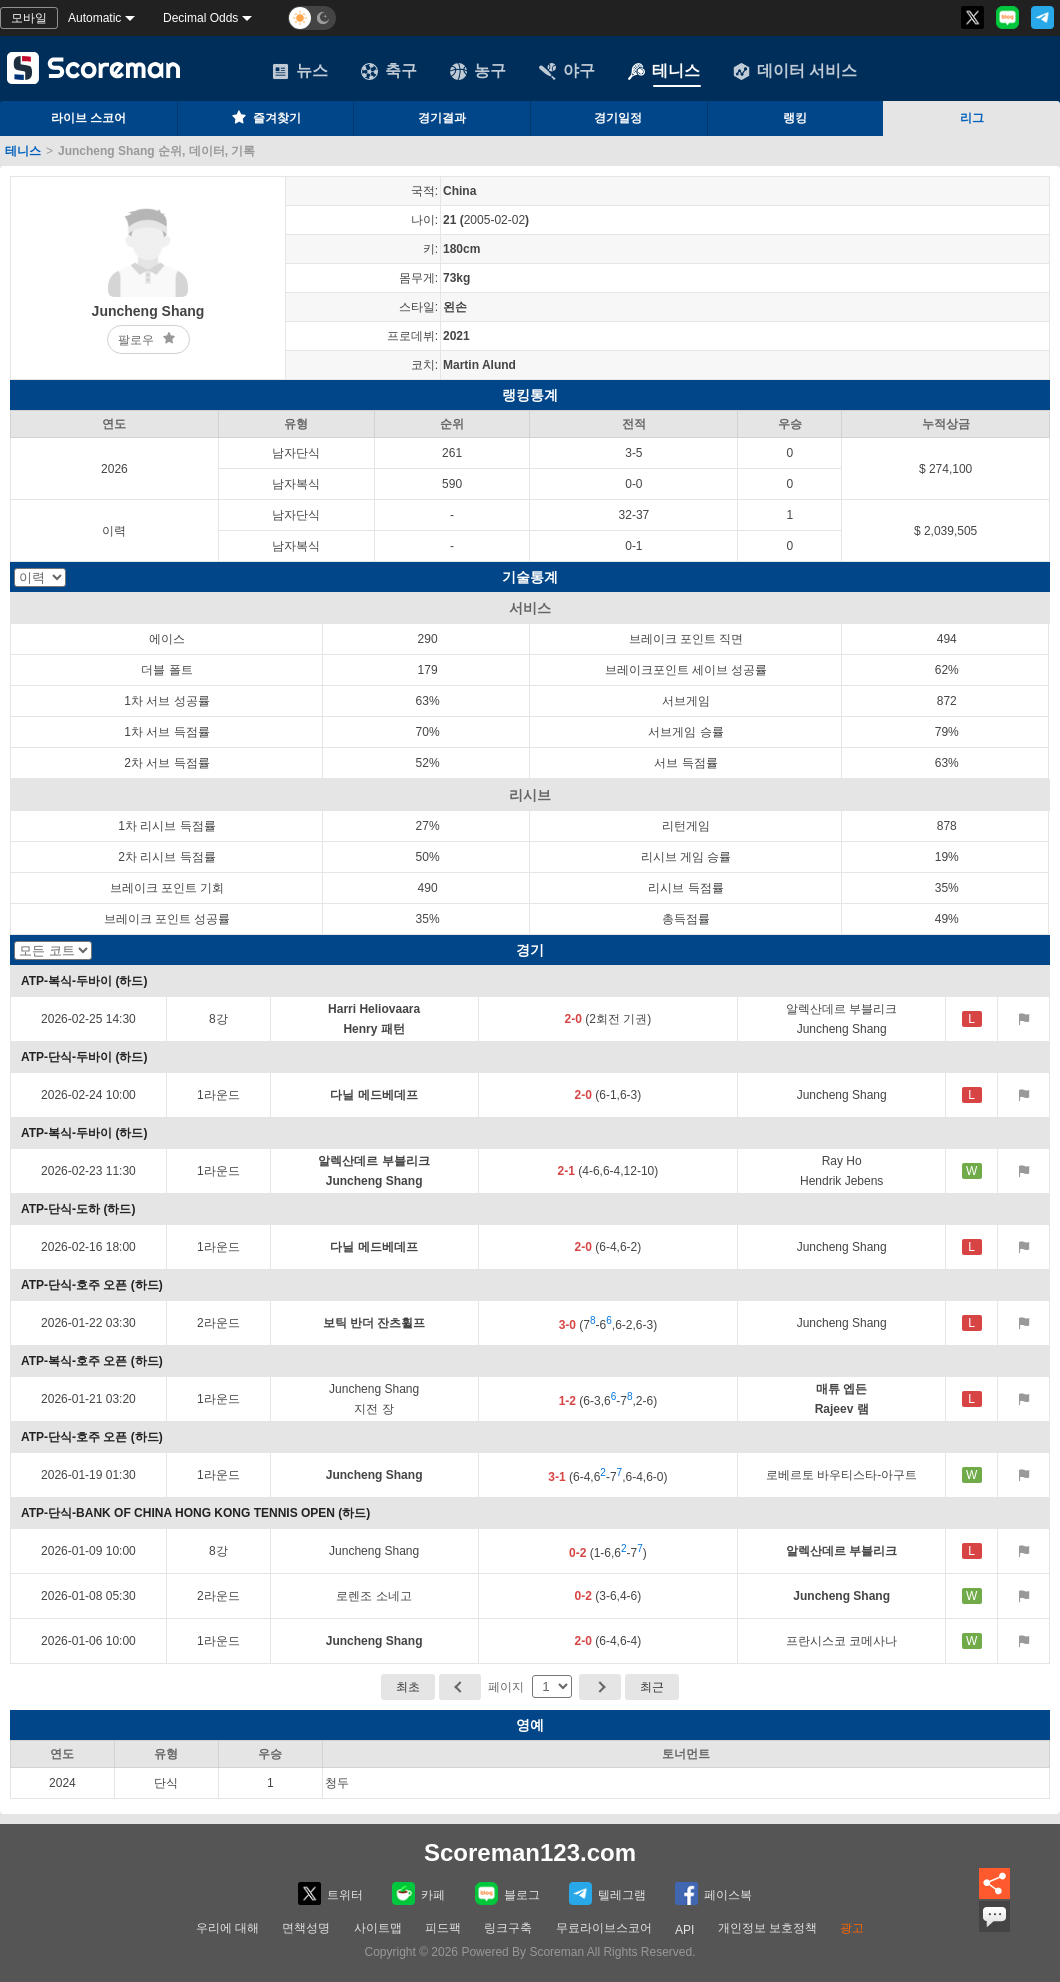 This screenshot has height=1982, width=1060. Describe the element at coordinates (478, 71) in the screenshot. I see `농구` at that location.